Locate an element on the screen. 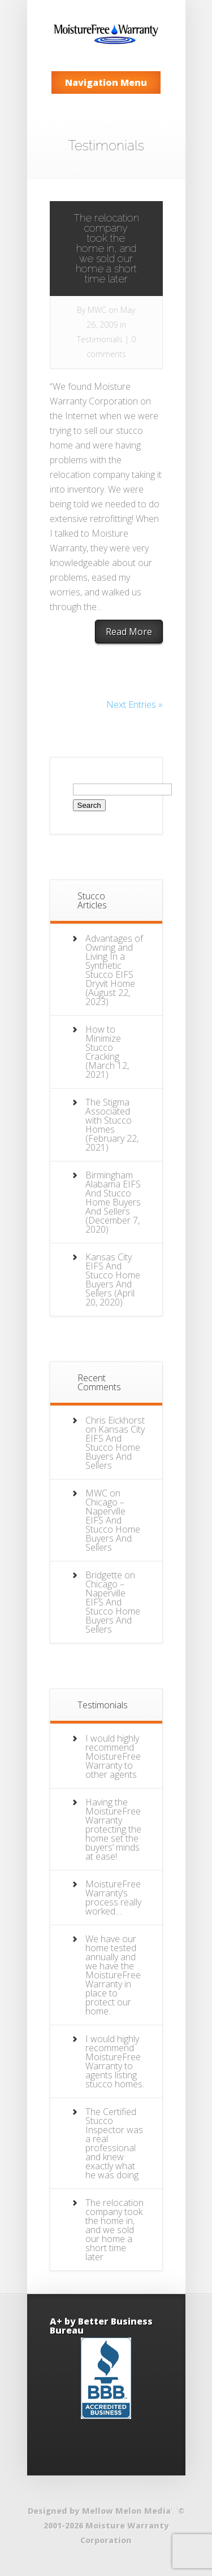 The width and height of the screenshot is (212, 2576). Chicago – Naperville EIFS And Stucco Home Buyers And Sellers is located at coordinates (112, 1525).